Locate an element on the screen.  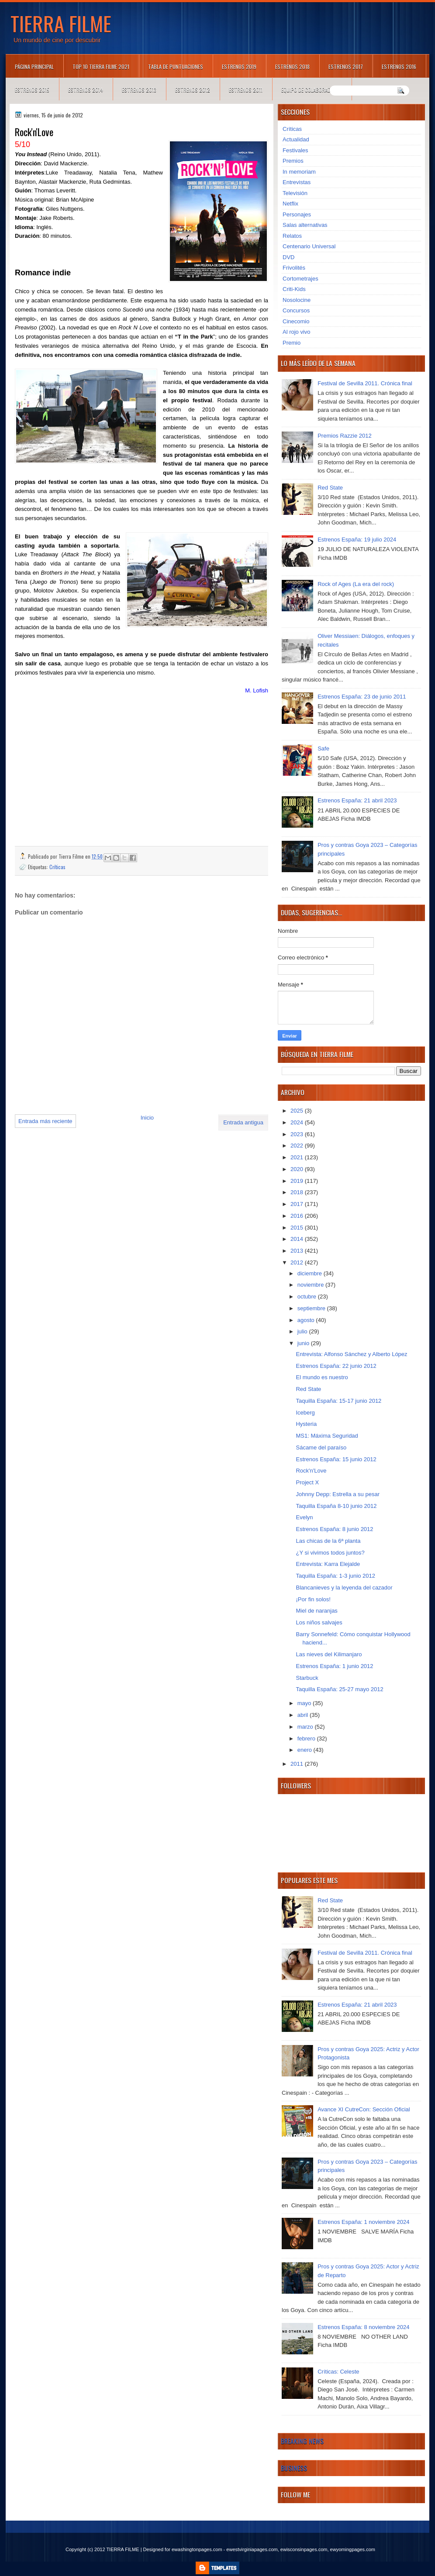
ewisconsinpages.com is located at coordinates (304, 2549).